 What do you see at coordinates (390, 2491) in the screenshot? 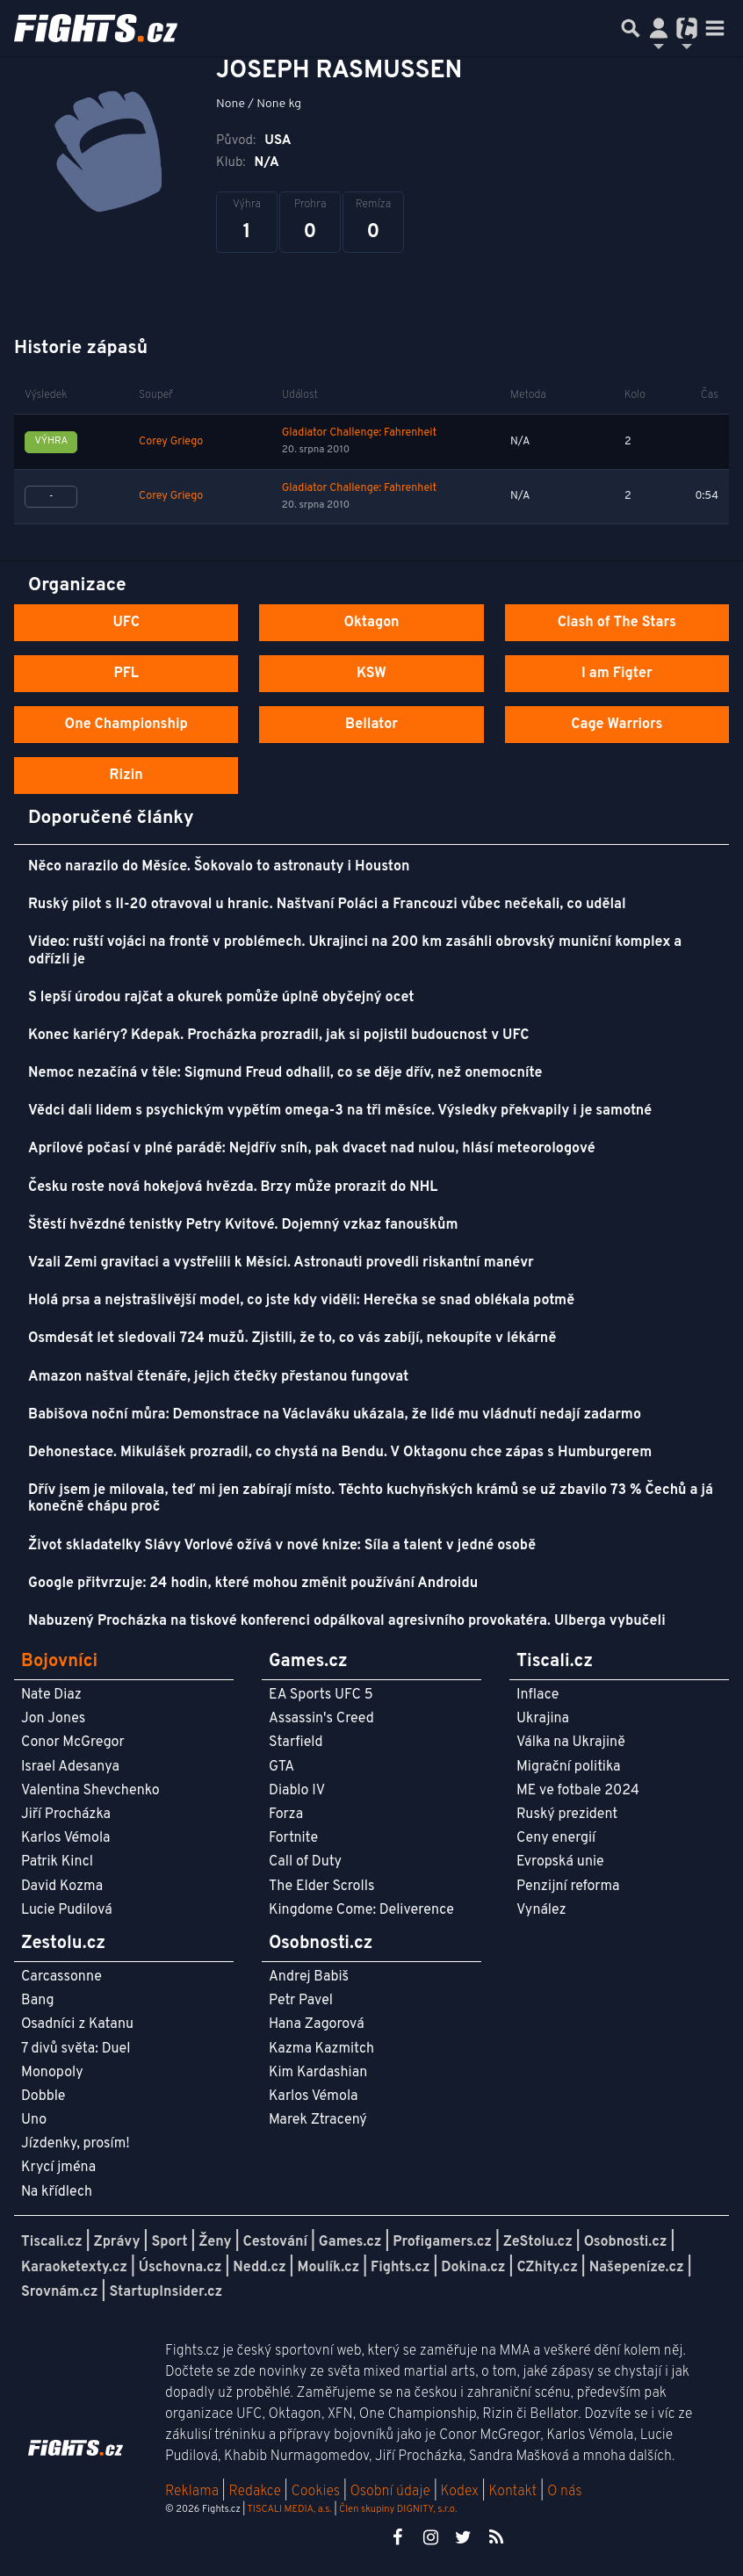
I see `Osobní údaje` at bounding box center [390, 2491].